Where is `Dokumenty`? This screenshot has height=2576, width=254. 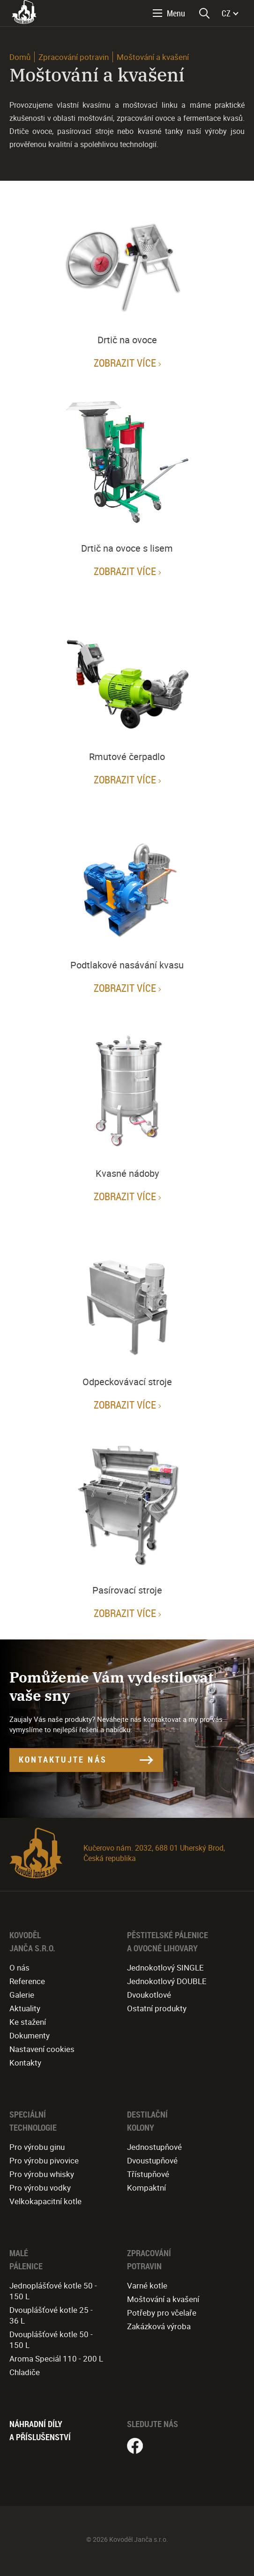 Dokumenty is located at coordinates (29, 2035).